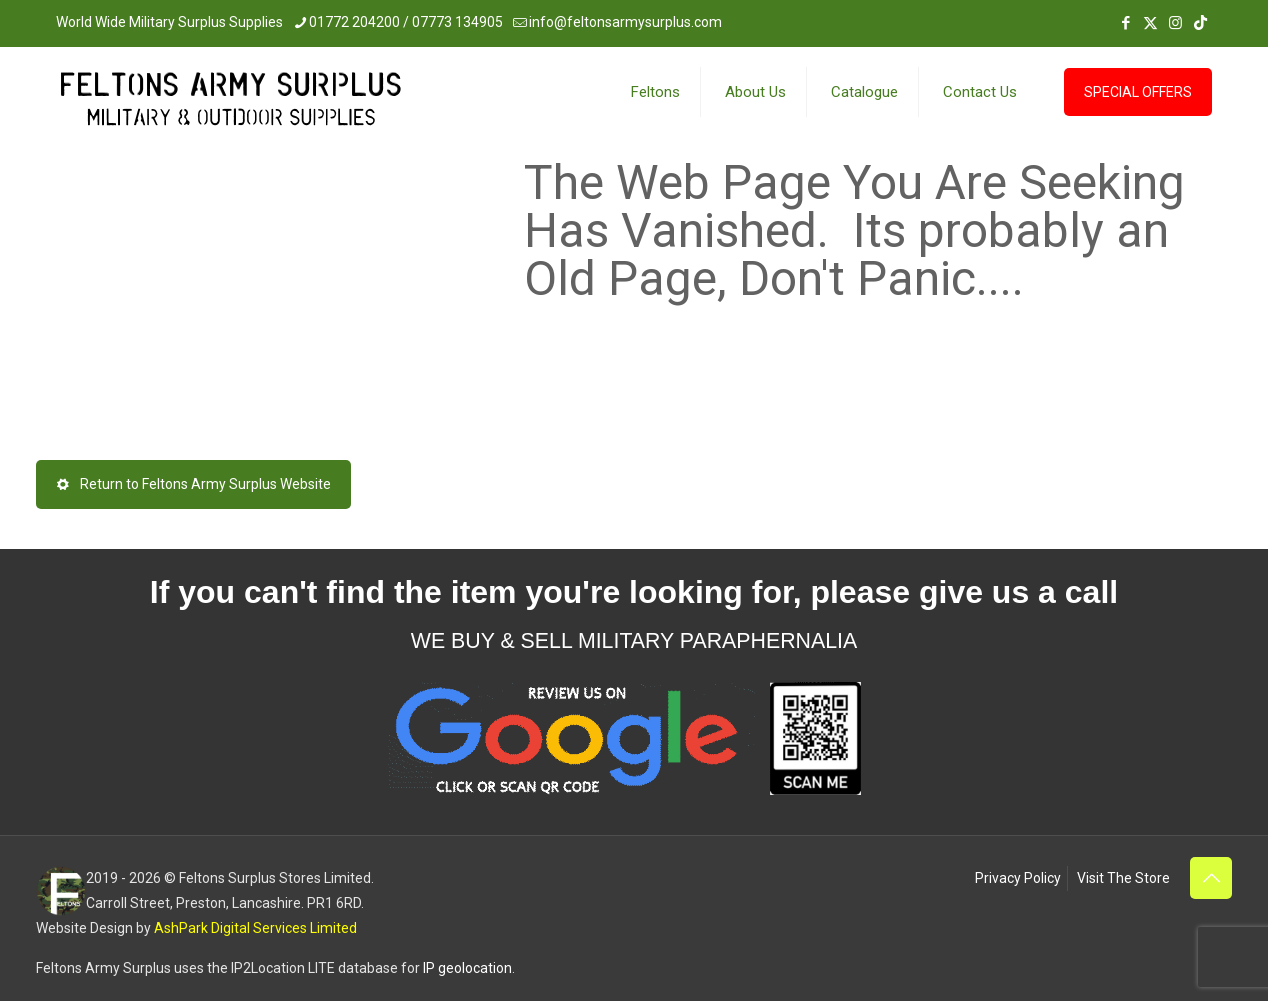 The height and width of the screenshot is (1001, 1268). What do you see at coordinates (1175, 23) in the screenshot?
I see `[Instagram icon]` at bounding box center [1175, 23].